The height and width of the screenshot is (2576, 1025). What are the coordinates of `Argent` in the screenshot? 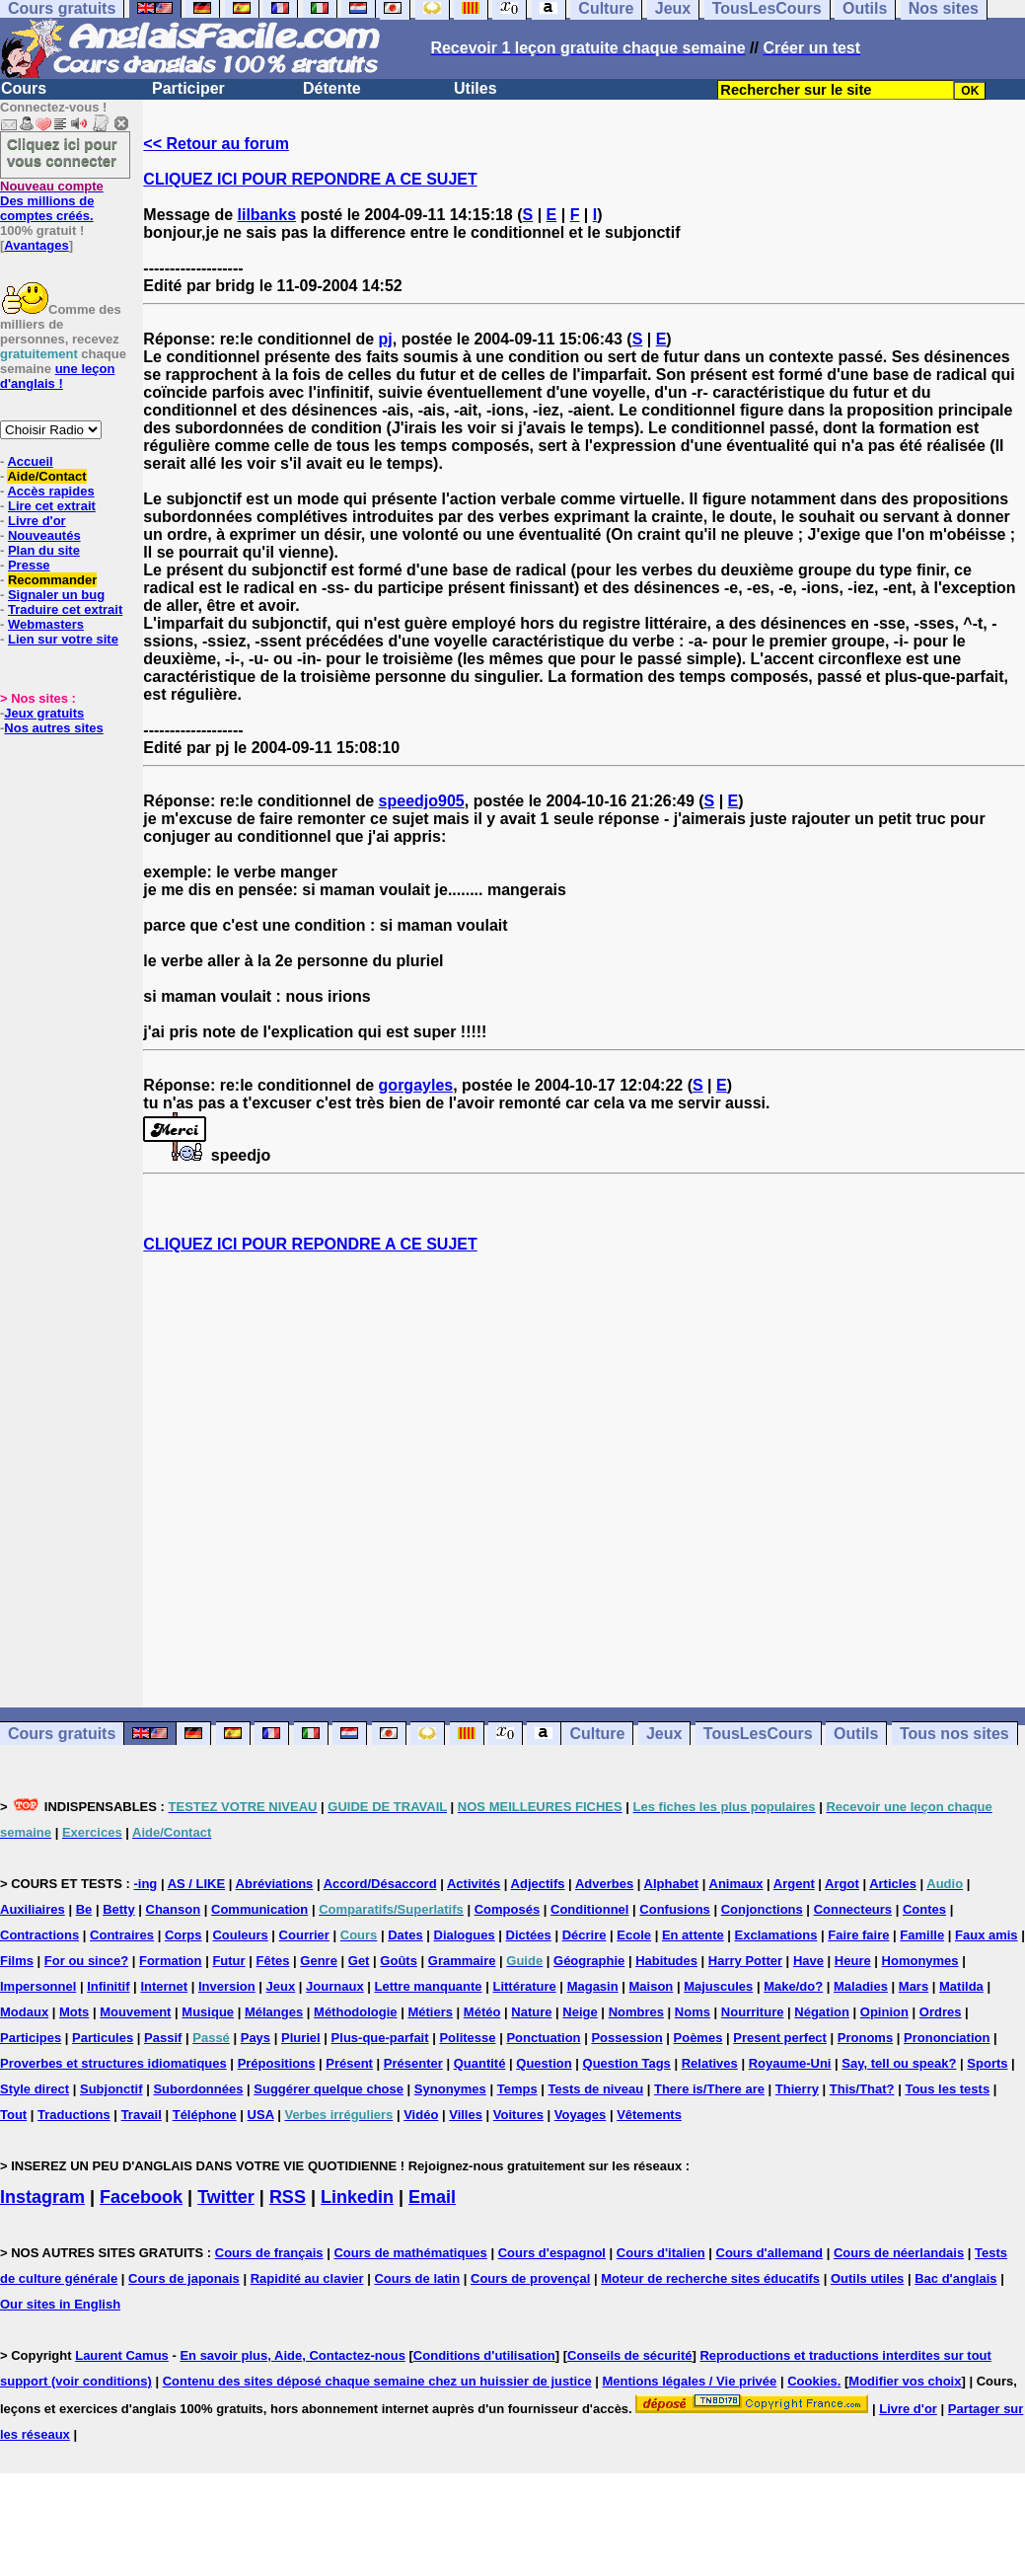 It's located at (794, 1883).